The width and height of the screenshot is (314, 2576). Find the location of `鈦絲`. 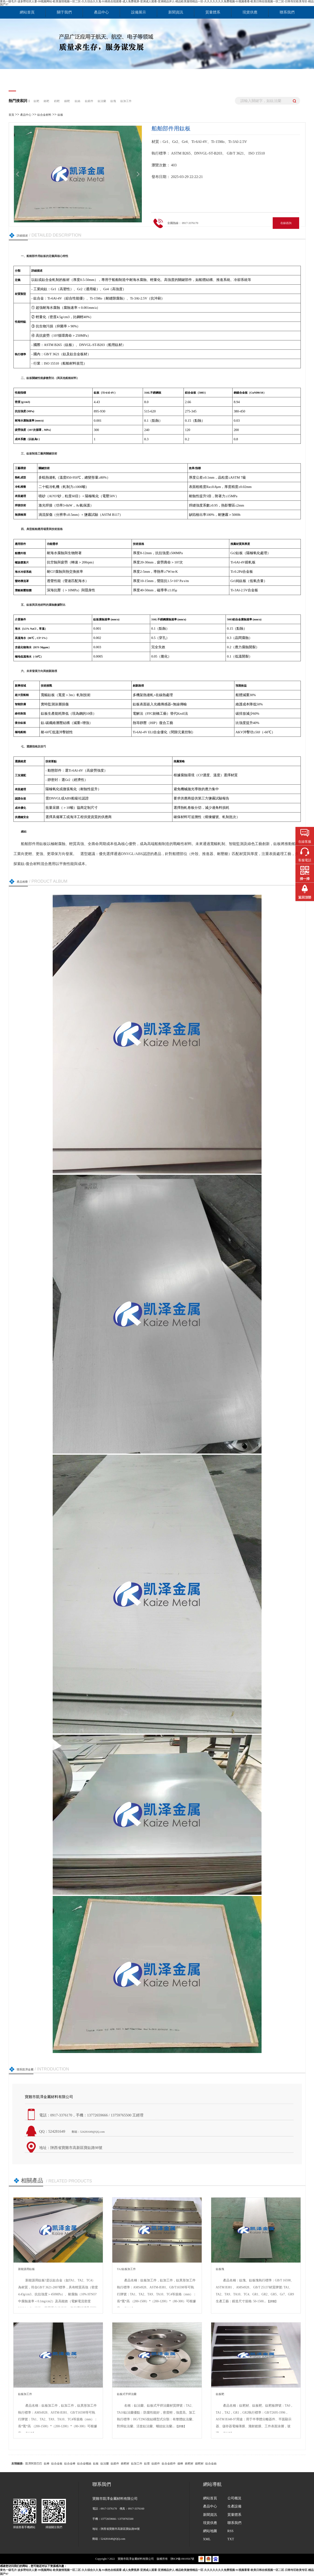

鈦絲 is located at coordinates (77, 101).